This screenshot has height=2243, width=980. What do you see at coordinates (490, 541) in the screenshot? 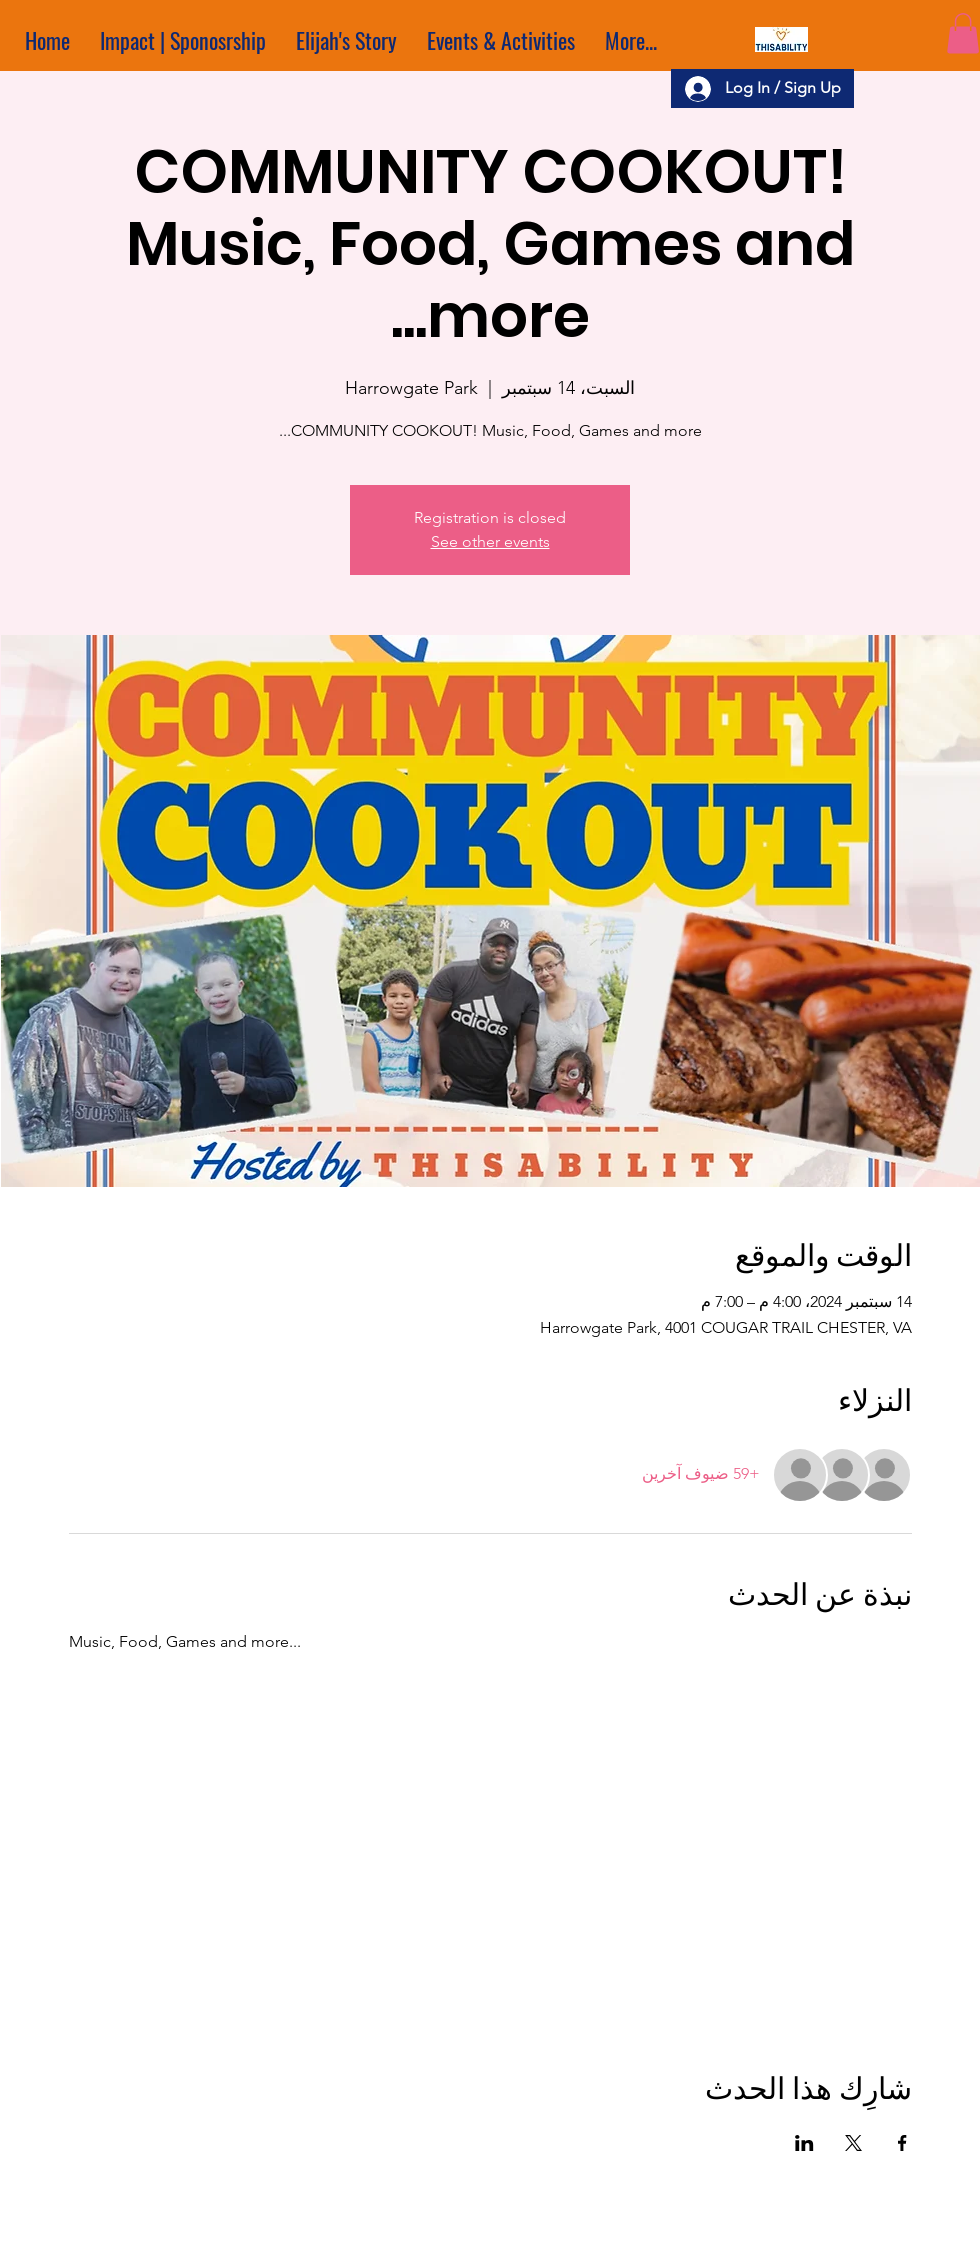
I see `See other events` at bounding box center [490, 541].